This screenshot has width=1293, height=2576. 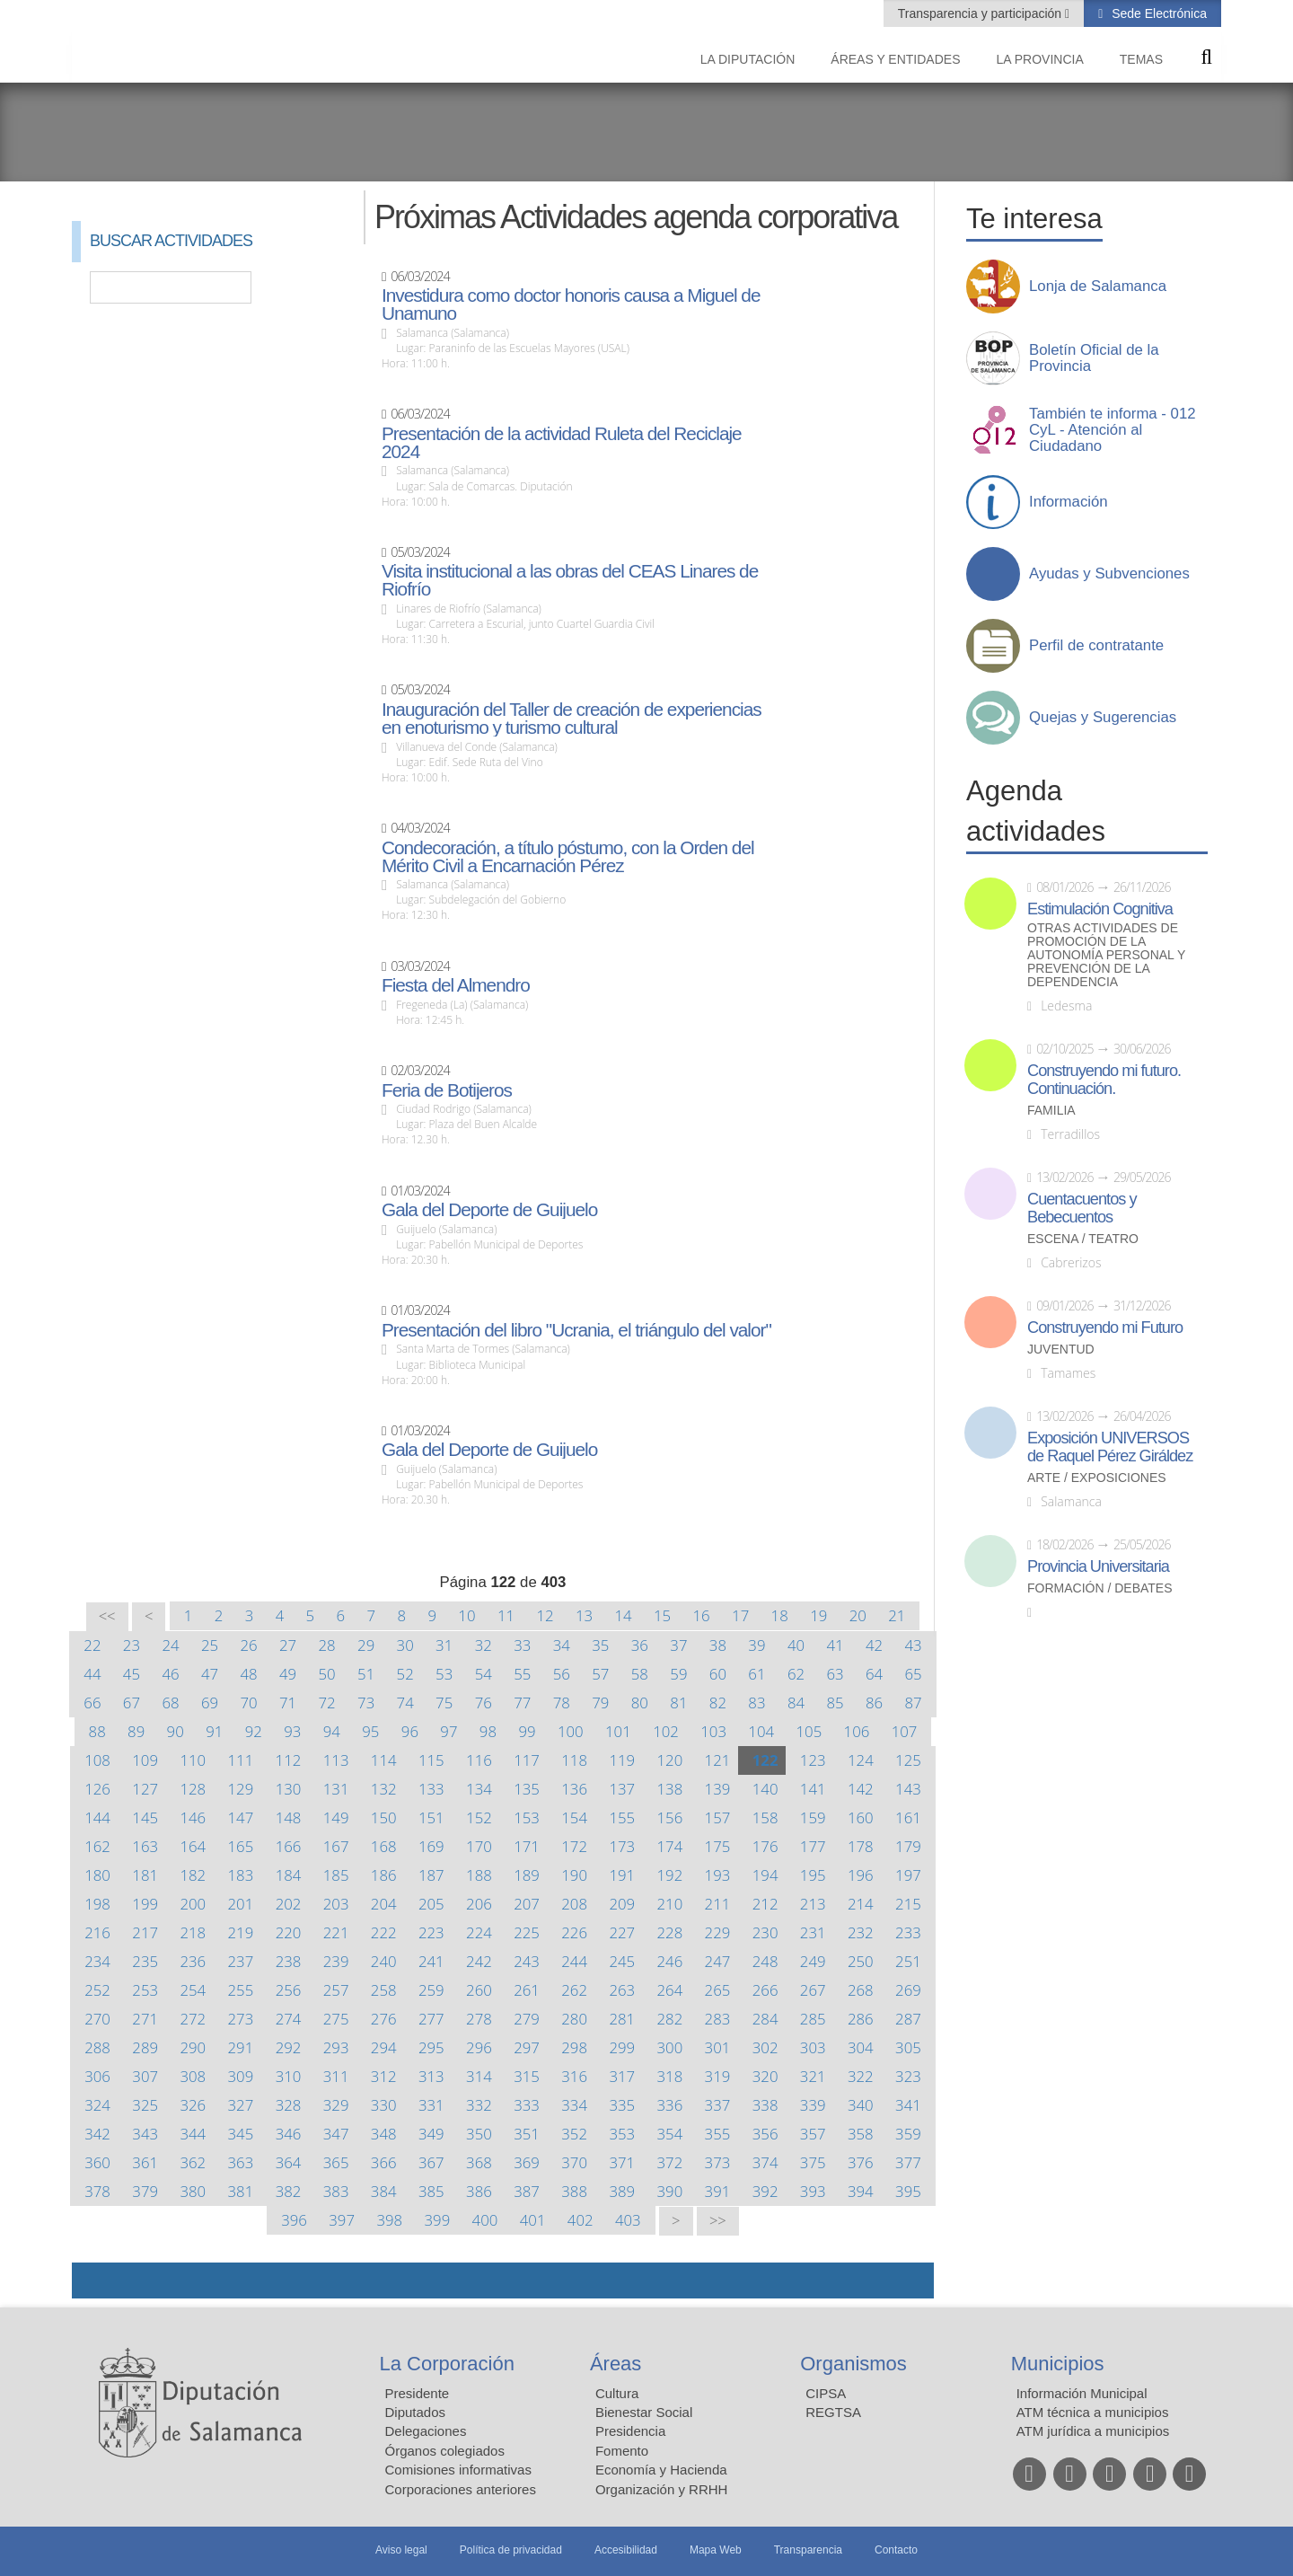 I want to click on 331, so click(x=431, y=2105).